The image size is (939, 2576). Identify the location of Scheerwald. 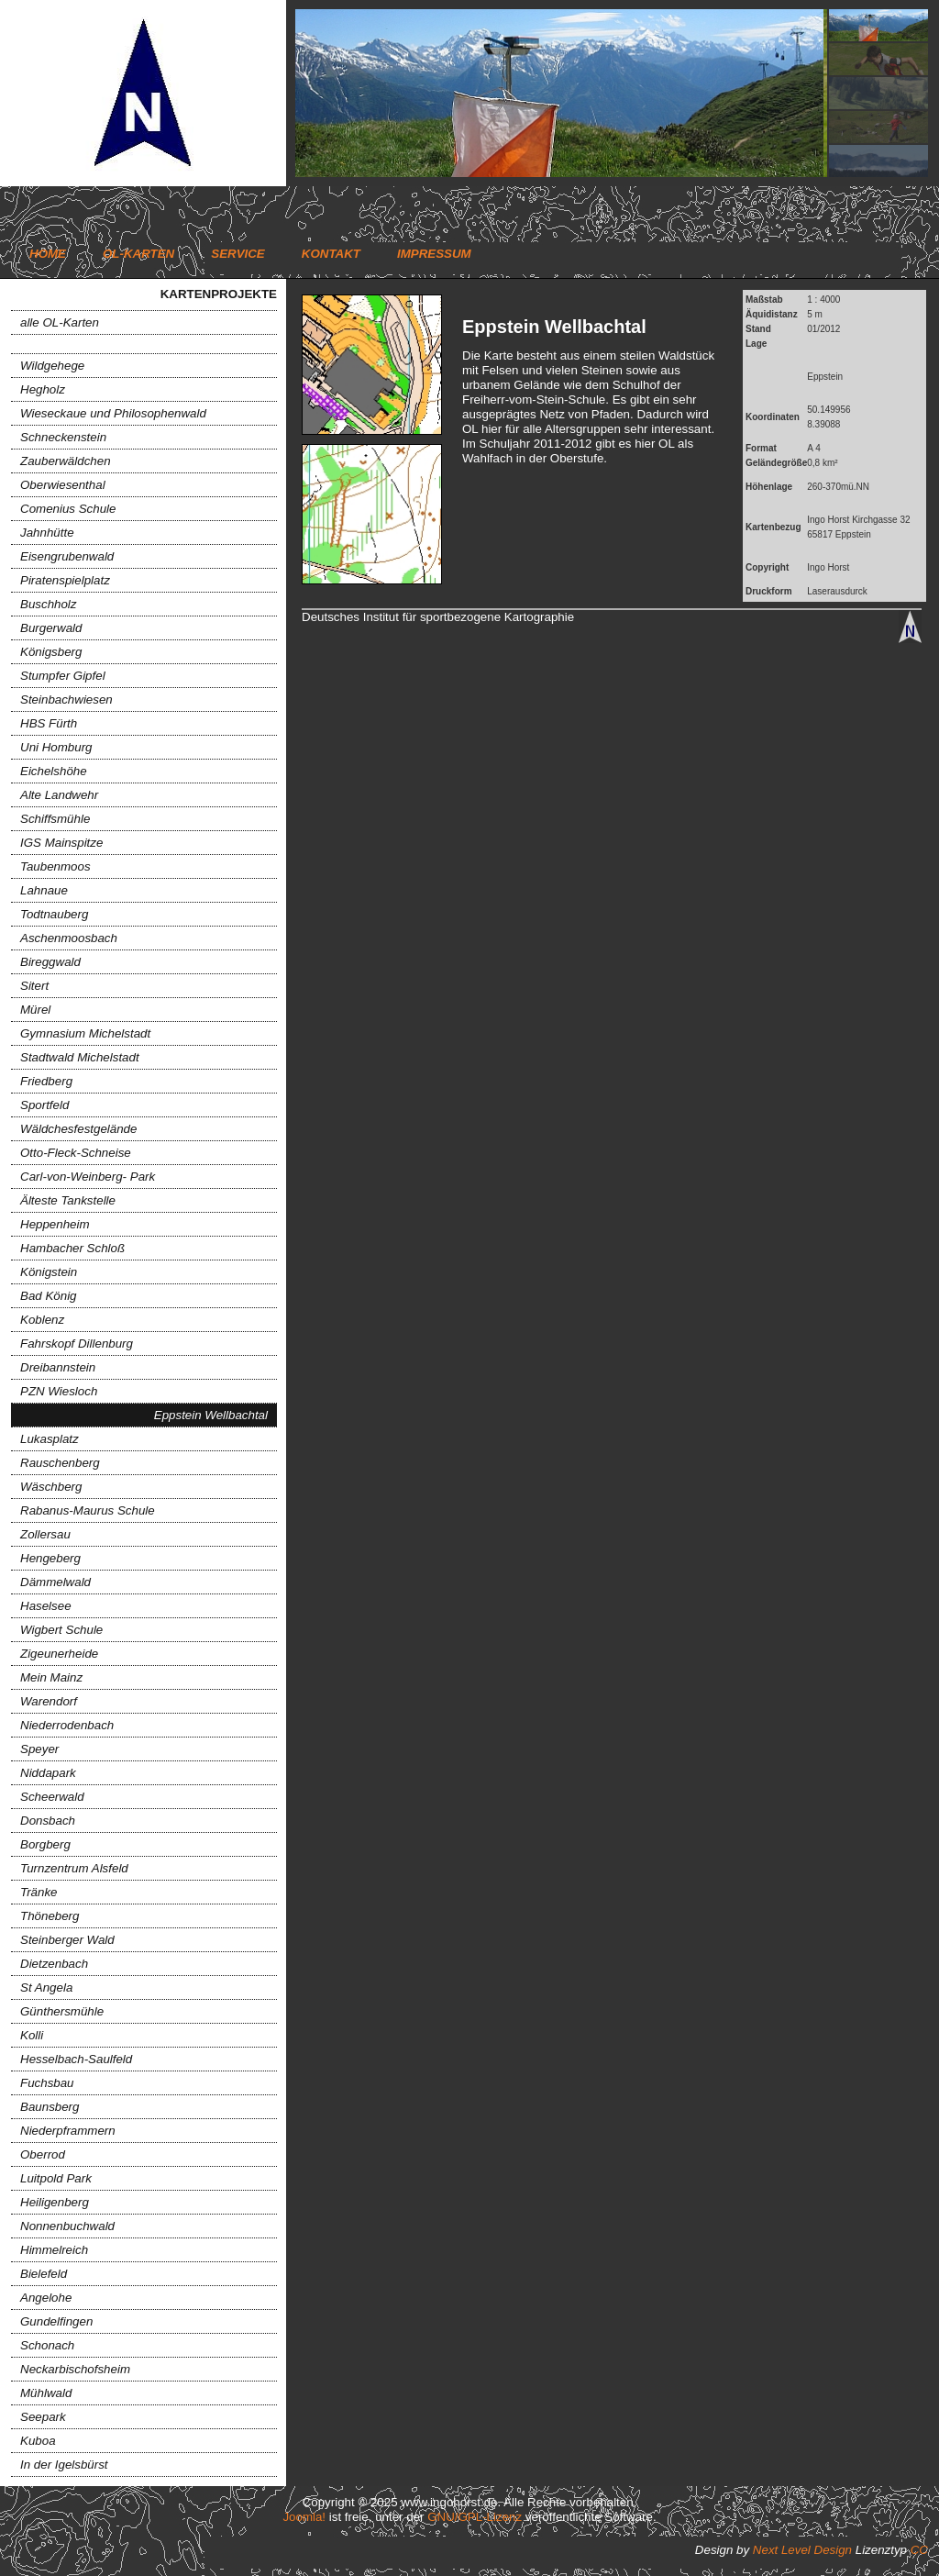
(52, 1797).